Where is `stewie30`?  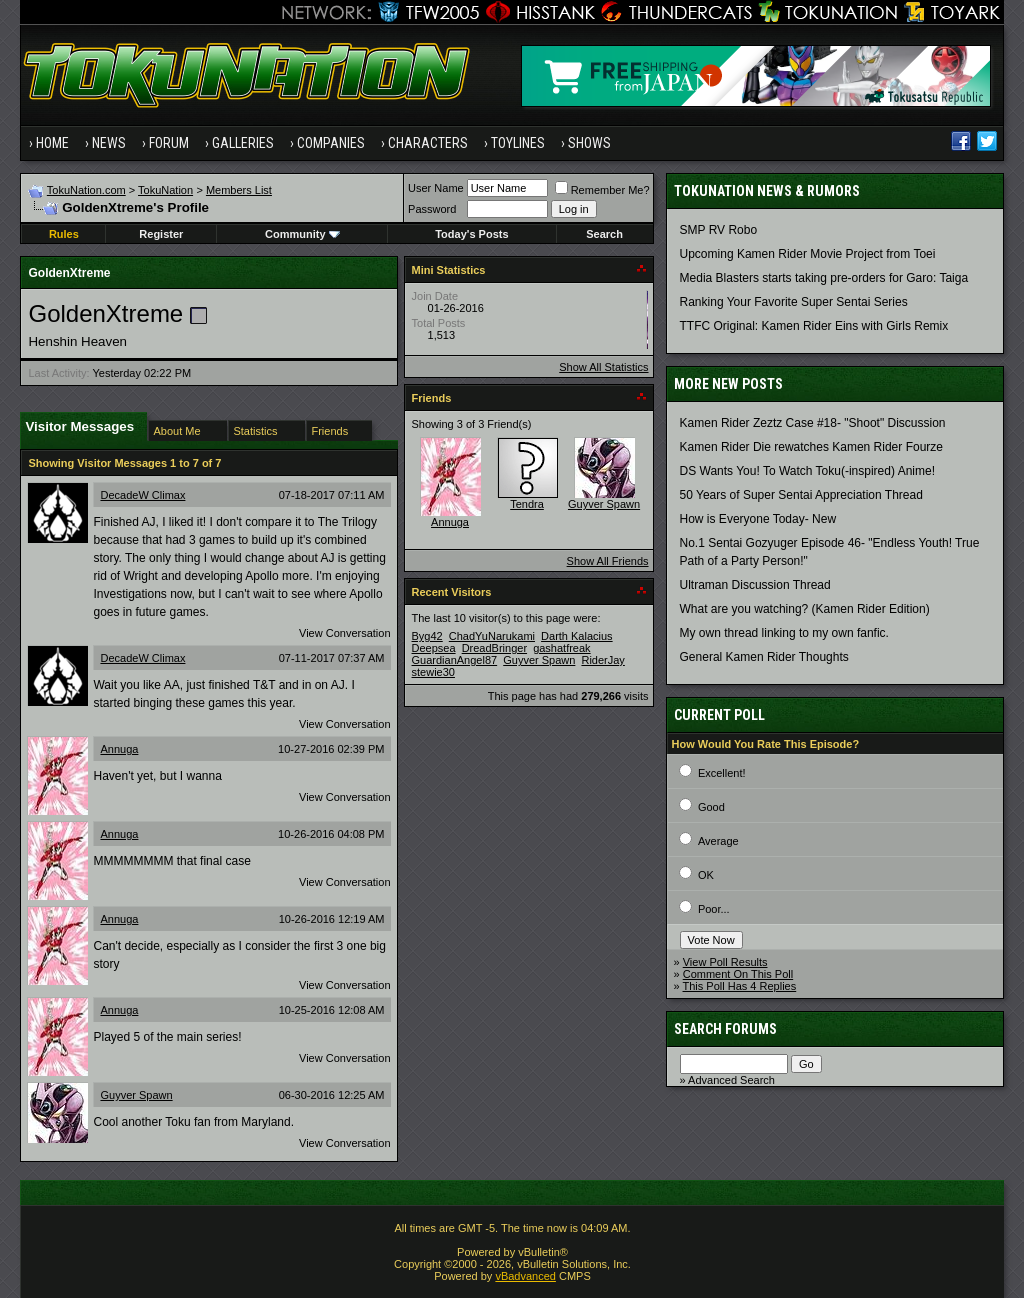
stewie30 is located at coordinates (433, 672).